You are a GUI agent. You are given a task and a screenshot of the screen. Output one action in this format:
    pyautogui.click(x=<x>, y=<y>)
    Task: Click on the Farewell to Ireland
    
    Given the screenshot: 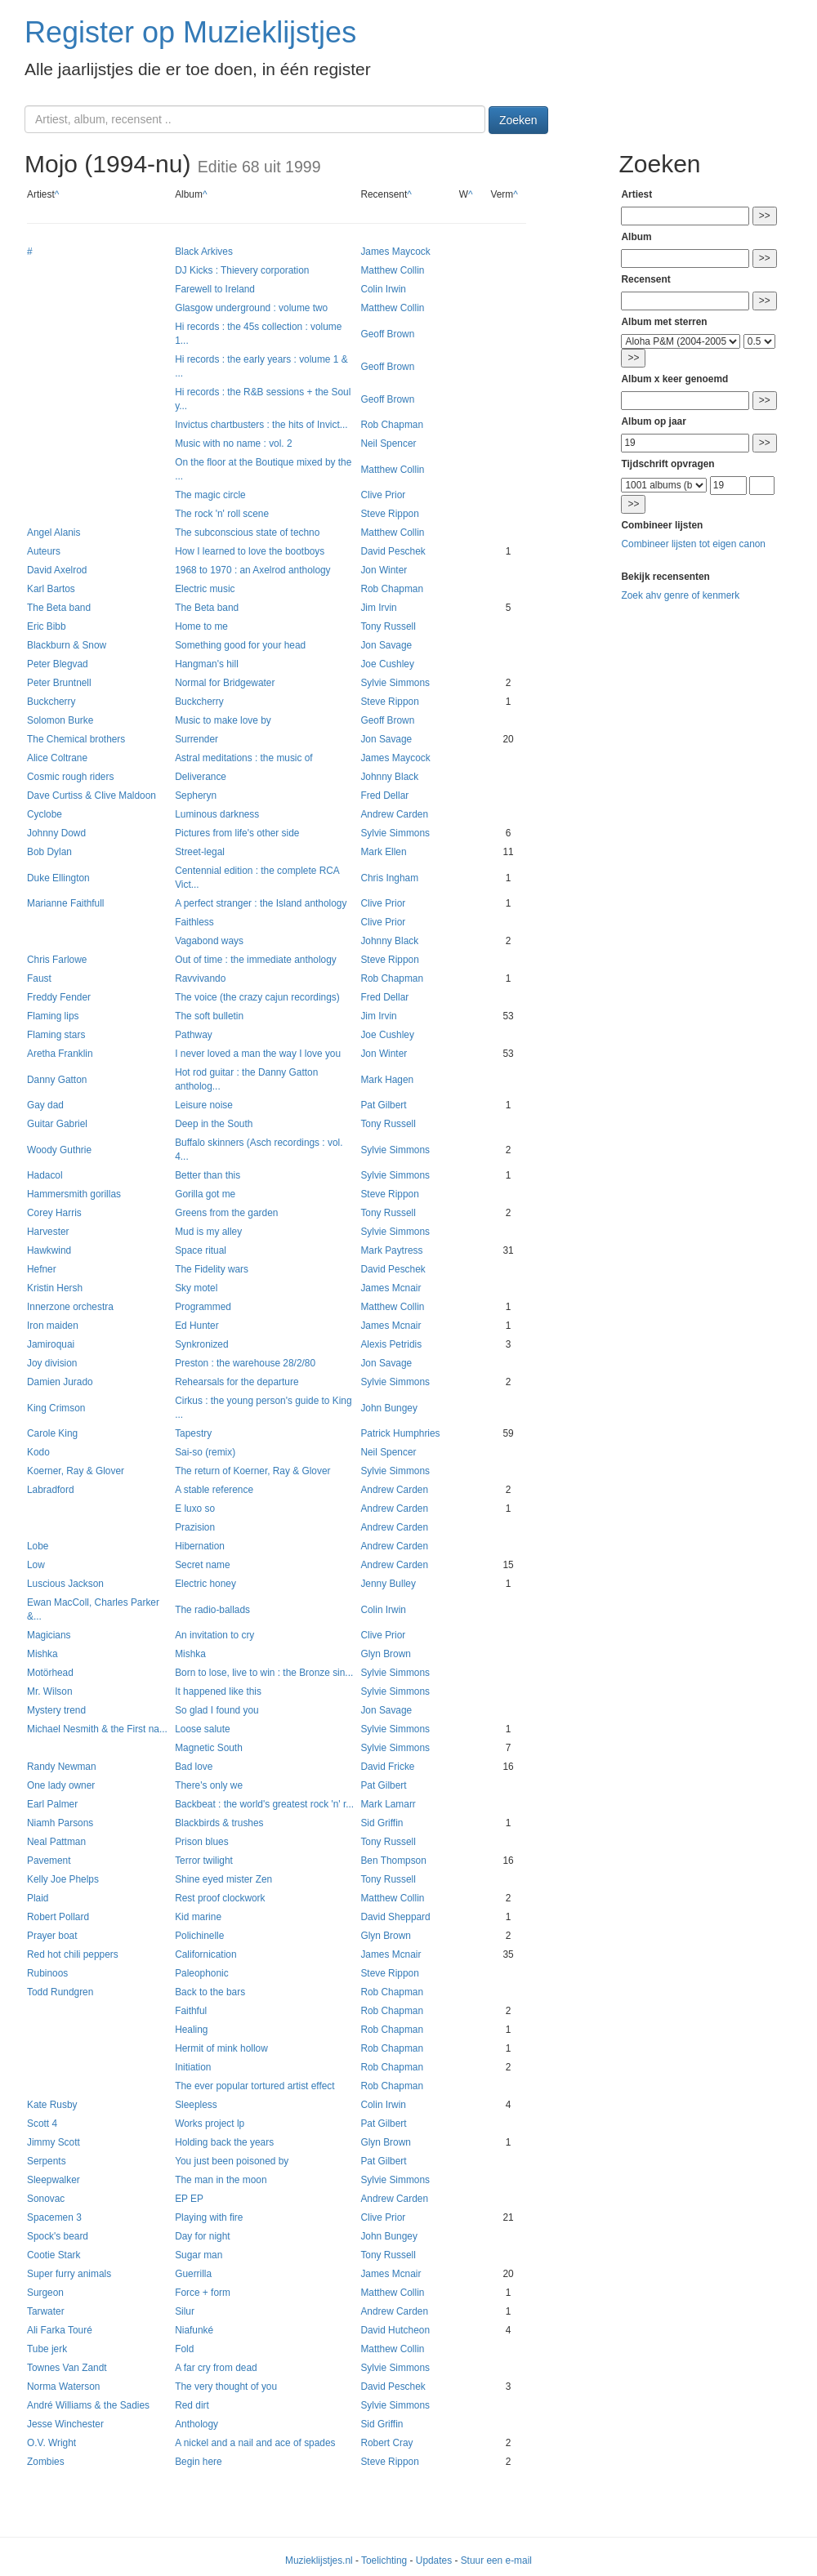 What is the action you would take?
    pyautogui.click(x=215, y=289)
    